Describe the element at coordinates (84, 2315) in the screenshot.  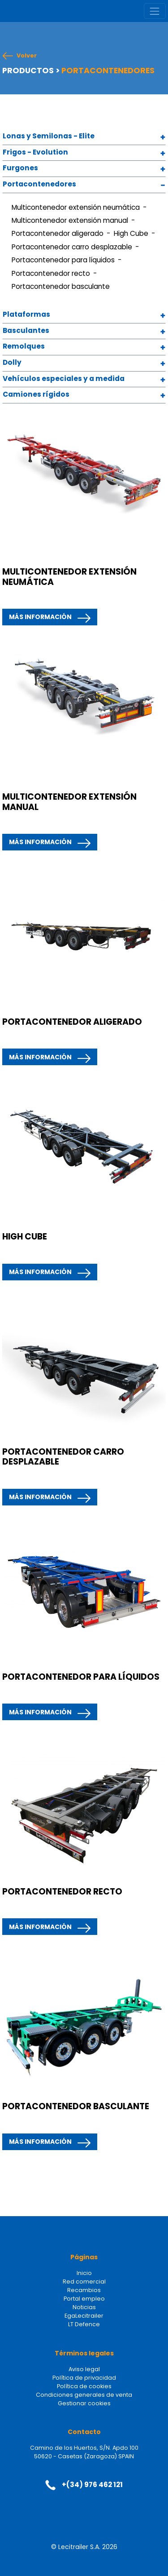
I see `EgaLecitrailer` at that location.